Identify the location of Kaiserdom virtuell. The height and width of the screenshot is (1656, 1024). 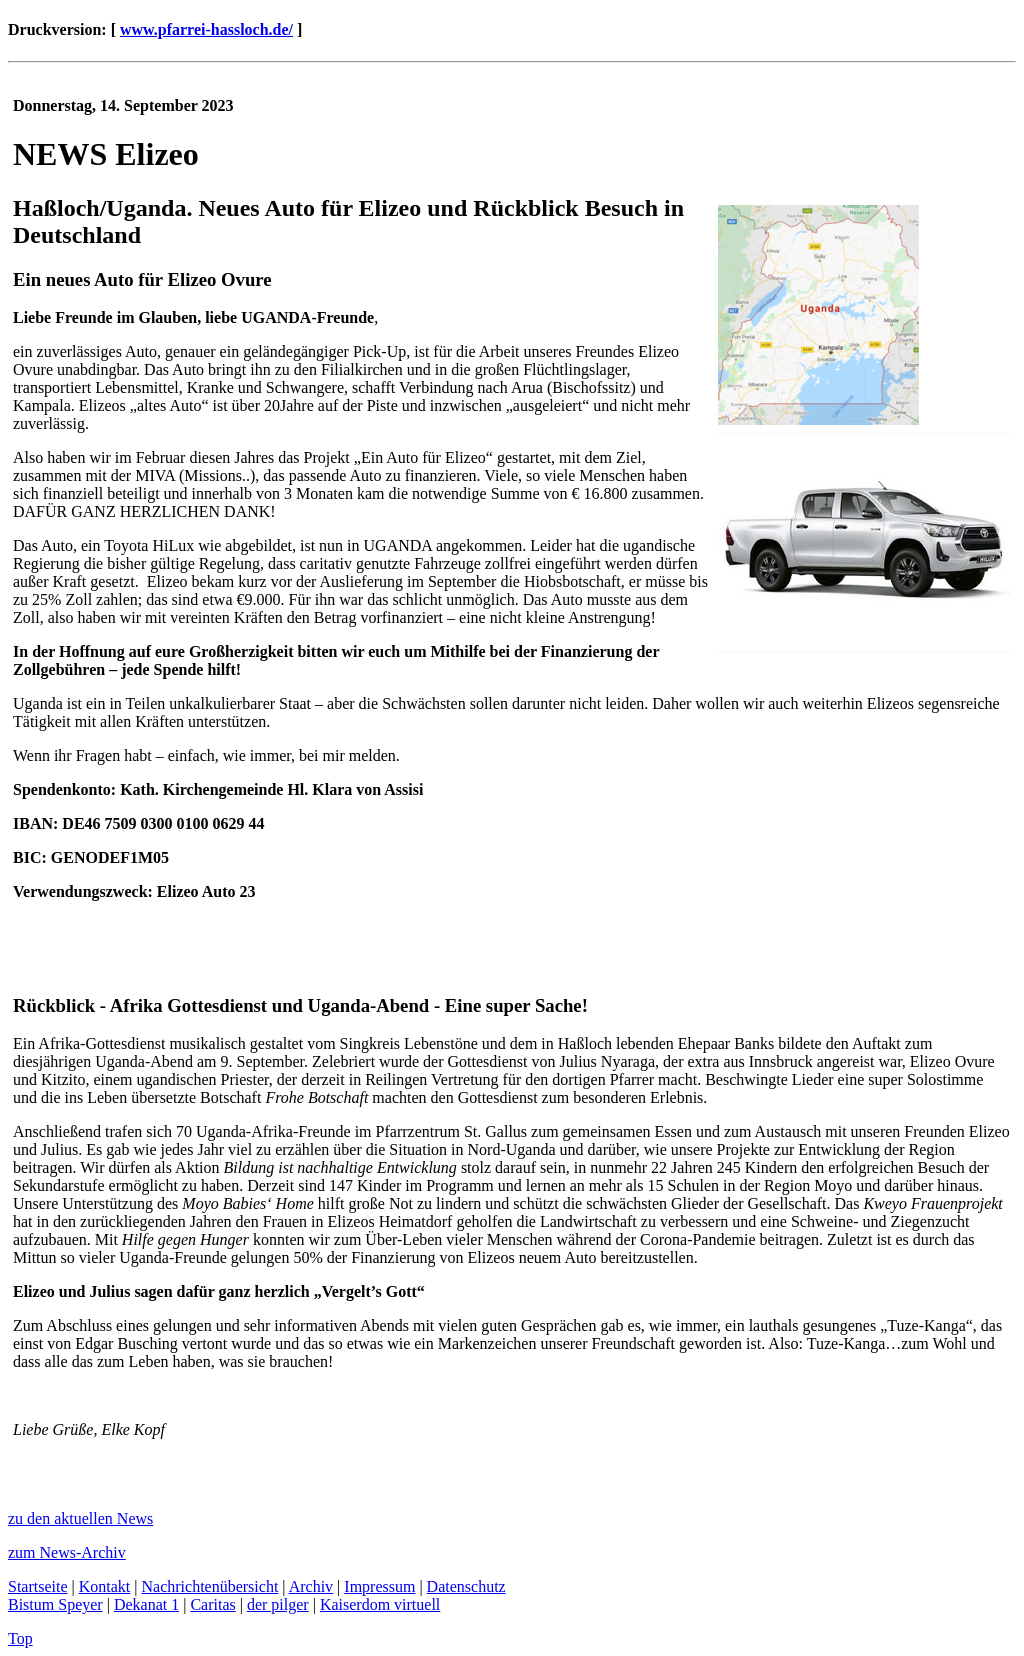
(380, 1604).